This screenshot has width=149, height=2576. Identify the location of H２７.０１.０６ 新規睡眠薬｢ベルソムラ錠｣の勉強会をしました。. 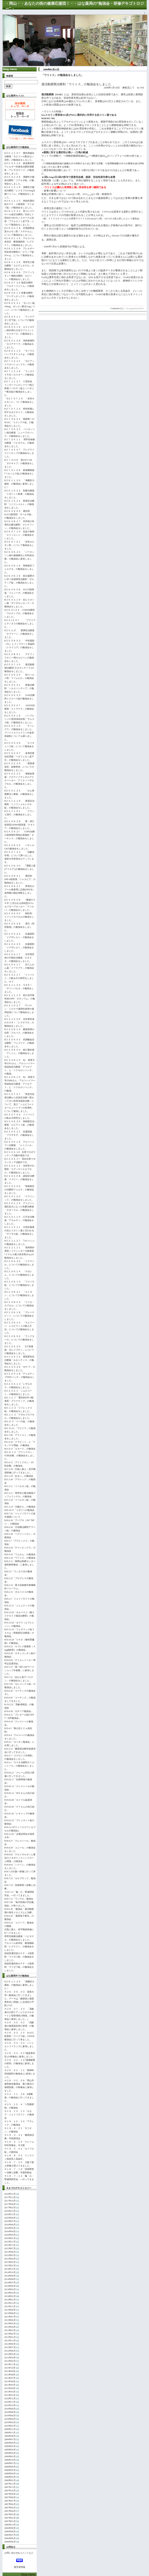
(19, 473).